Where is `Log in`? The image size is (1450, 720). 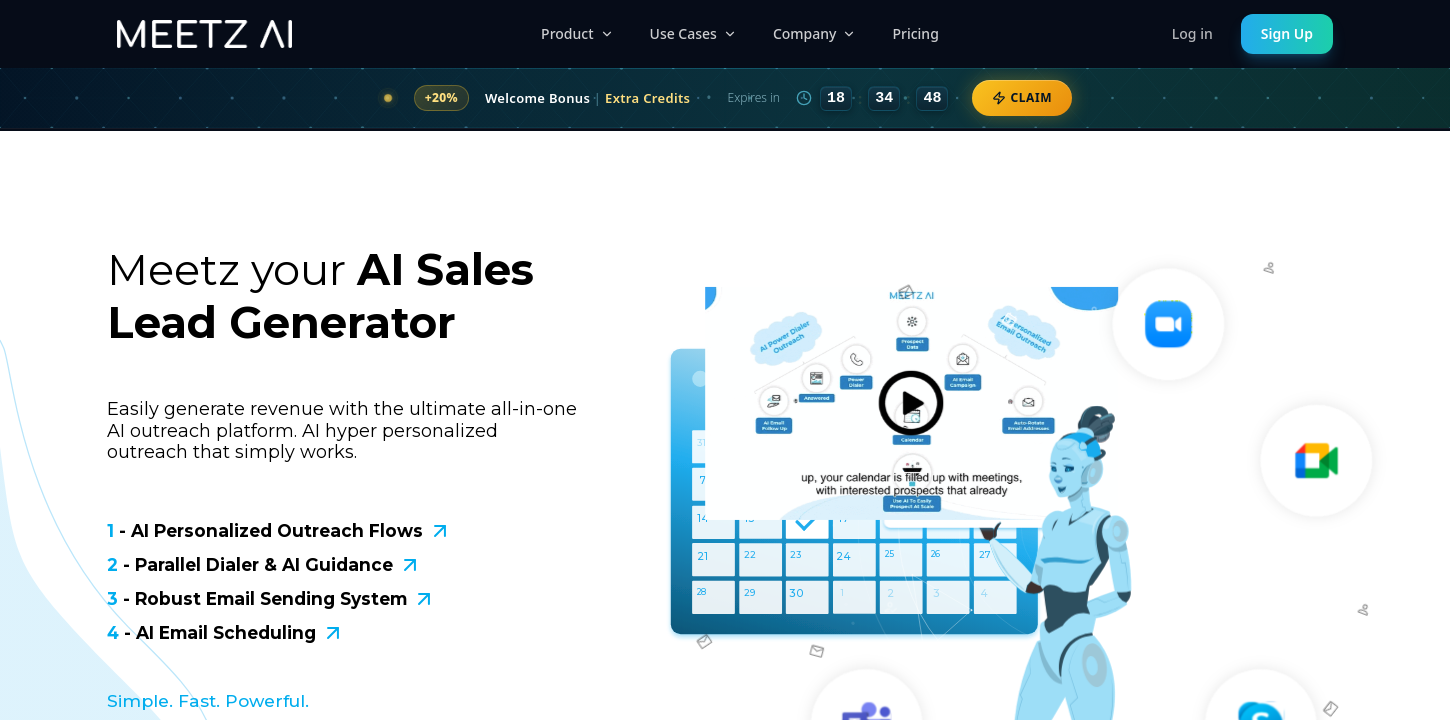
Log in is located at coordinates (1192, 33).